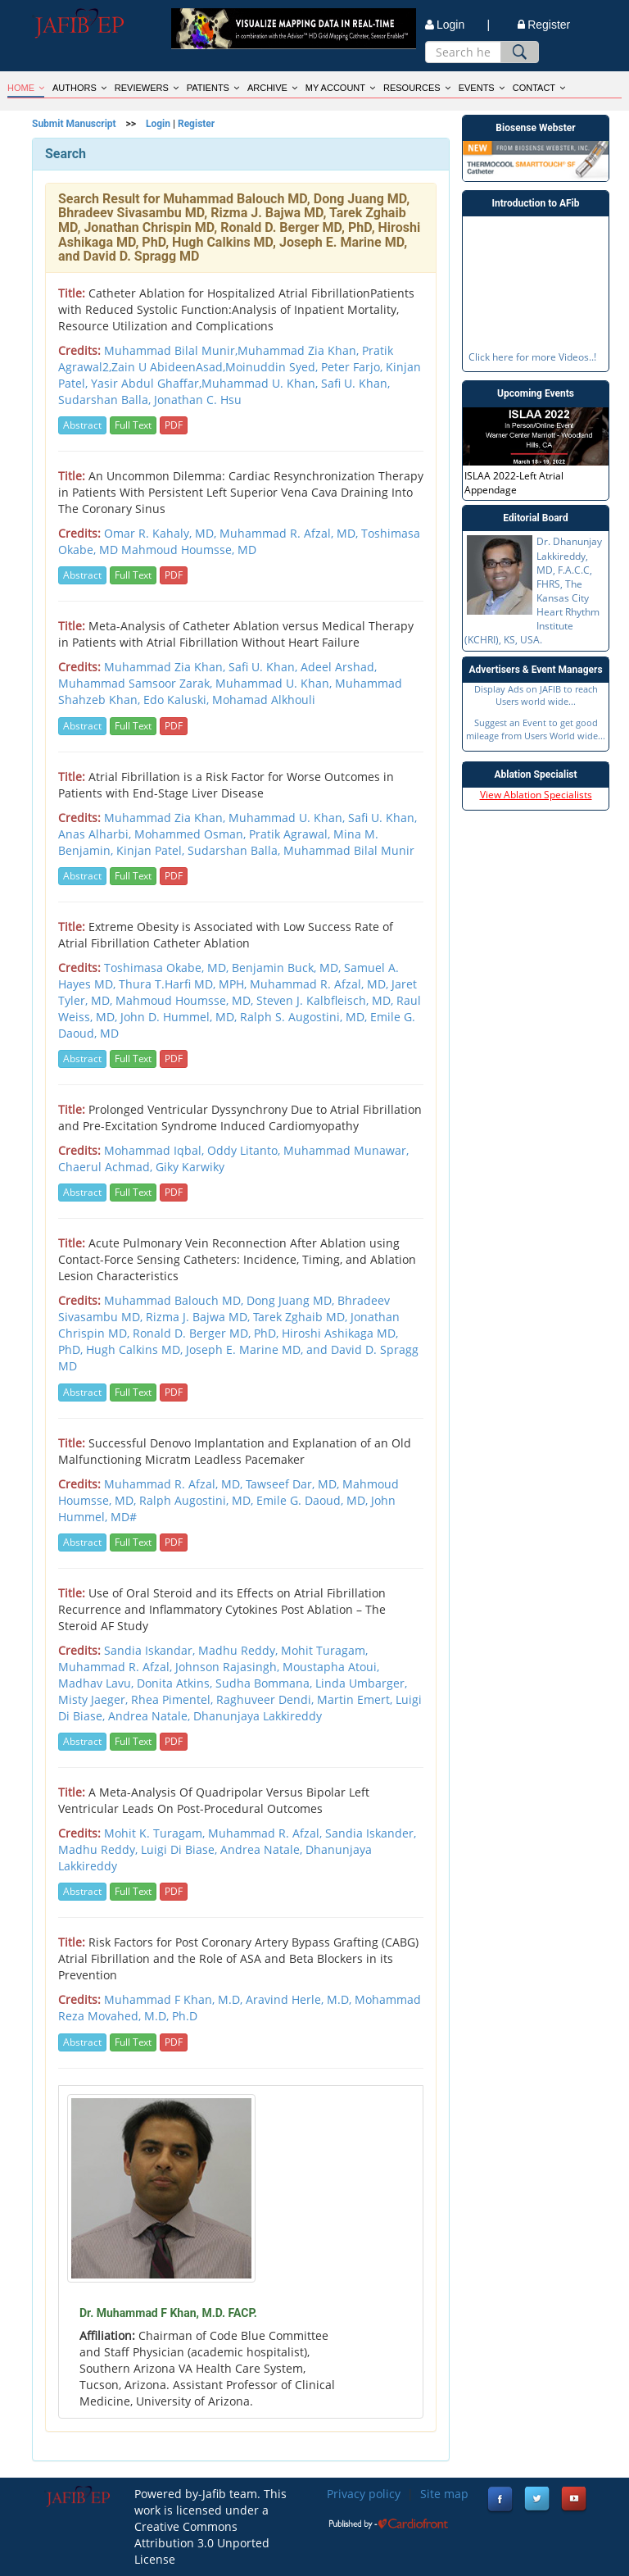  What do you see at coordinates (536, 795) in the screenshot?
I see `View Ablation Specialists` at bounding box center [536, 795].